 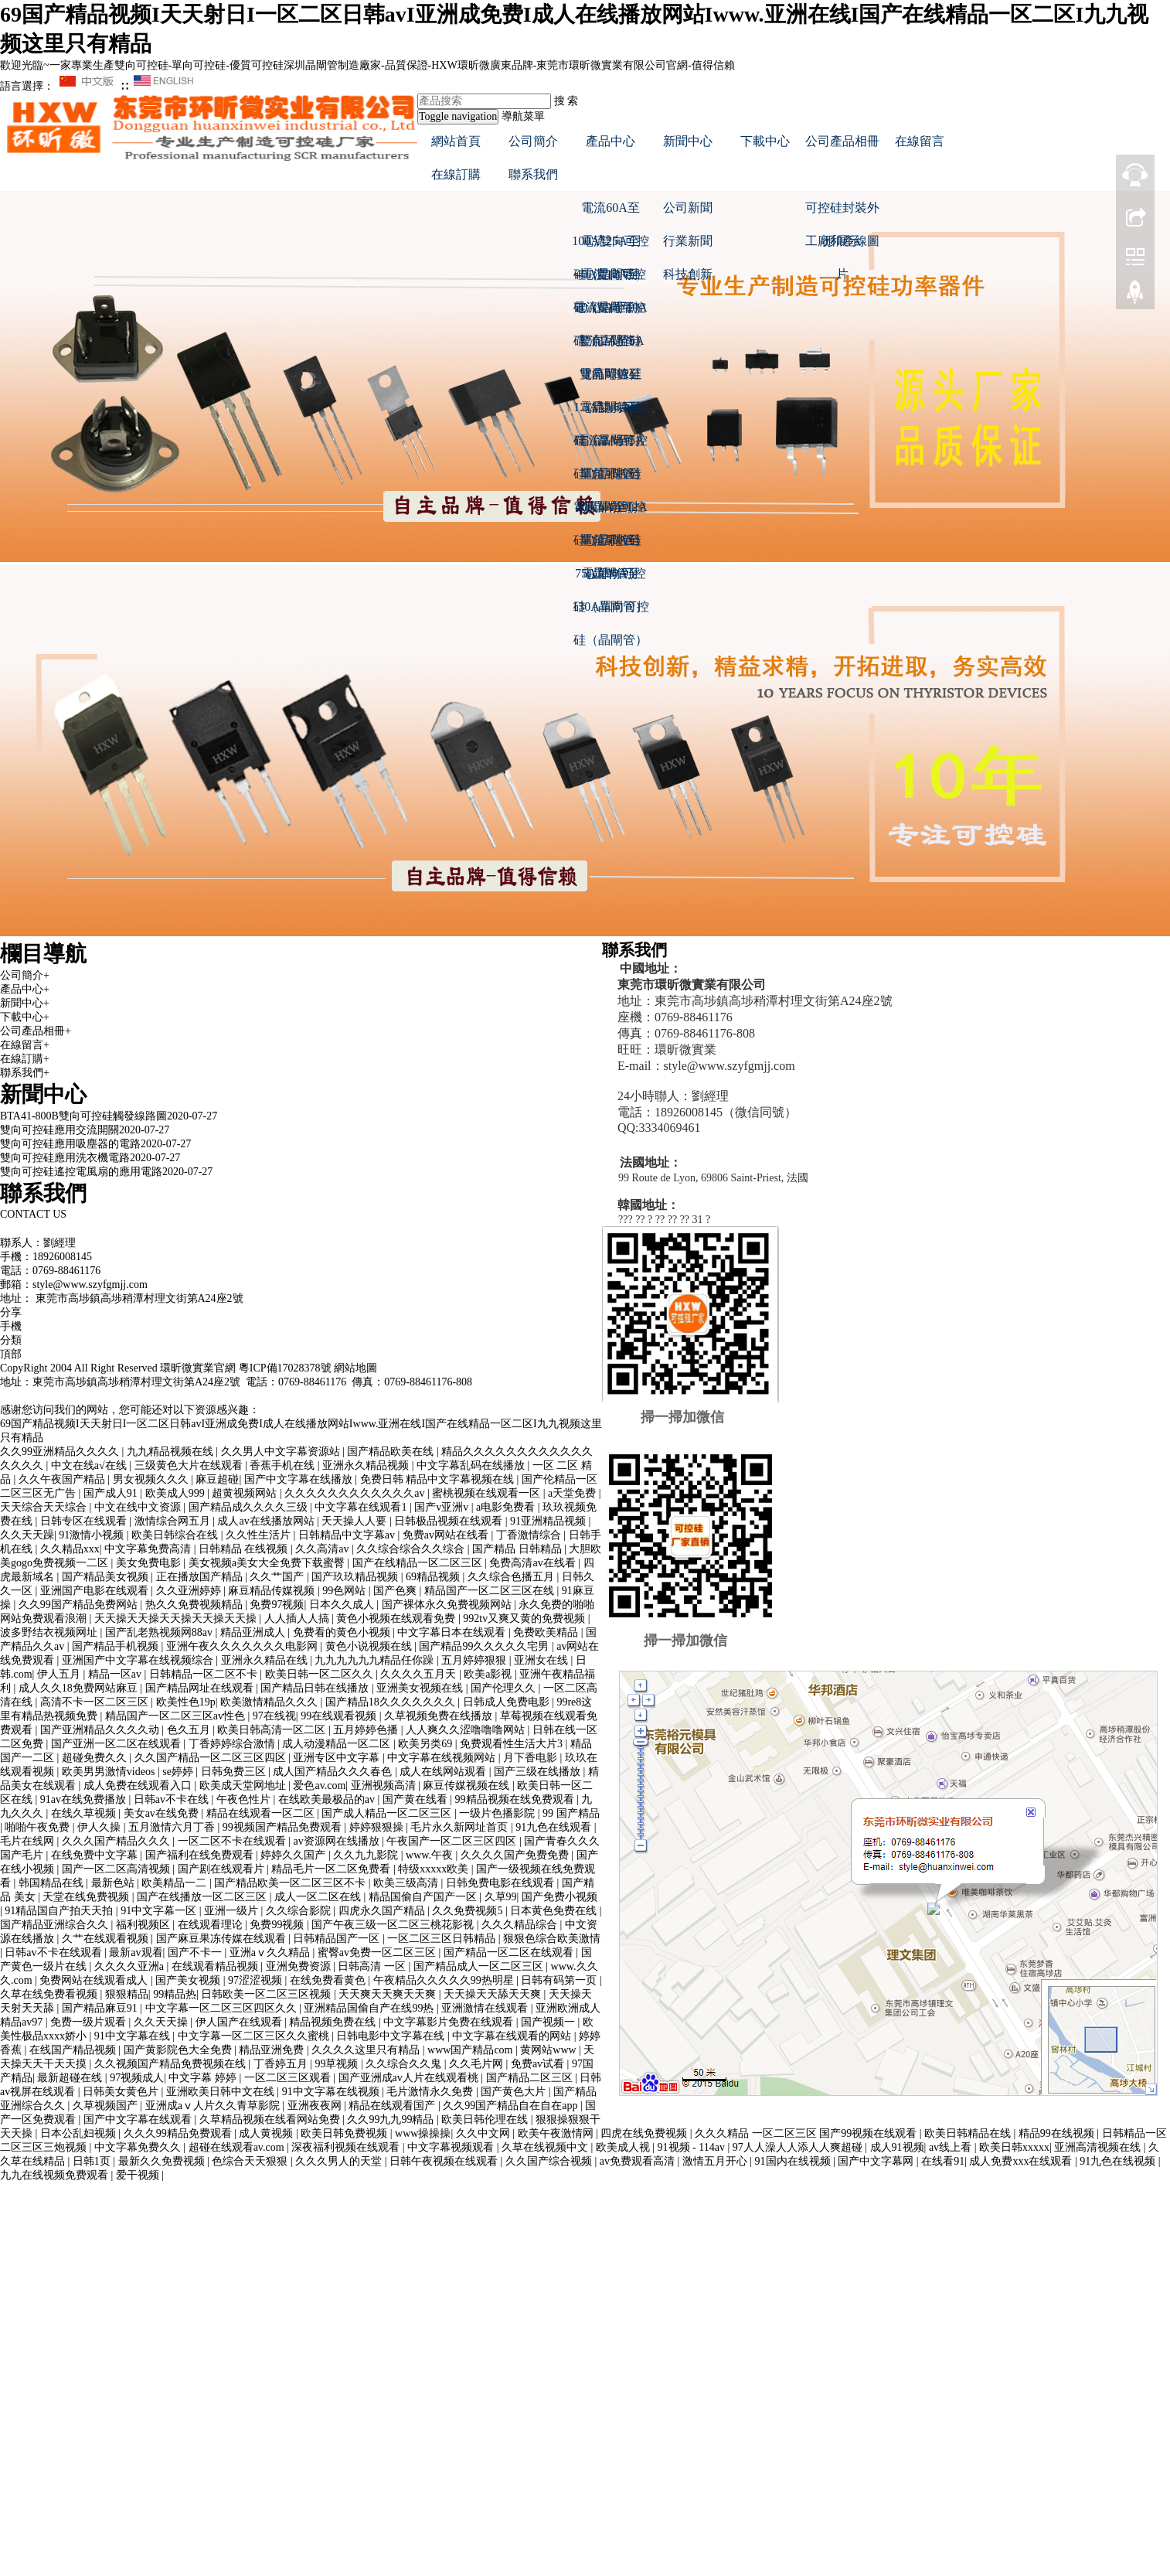 What do you see at coordinates (122, 2091) in the screenshot?
I see `日韩美女黄色片` at bounding box center [122, 2091].